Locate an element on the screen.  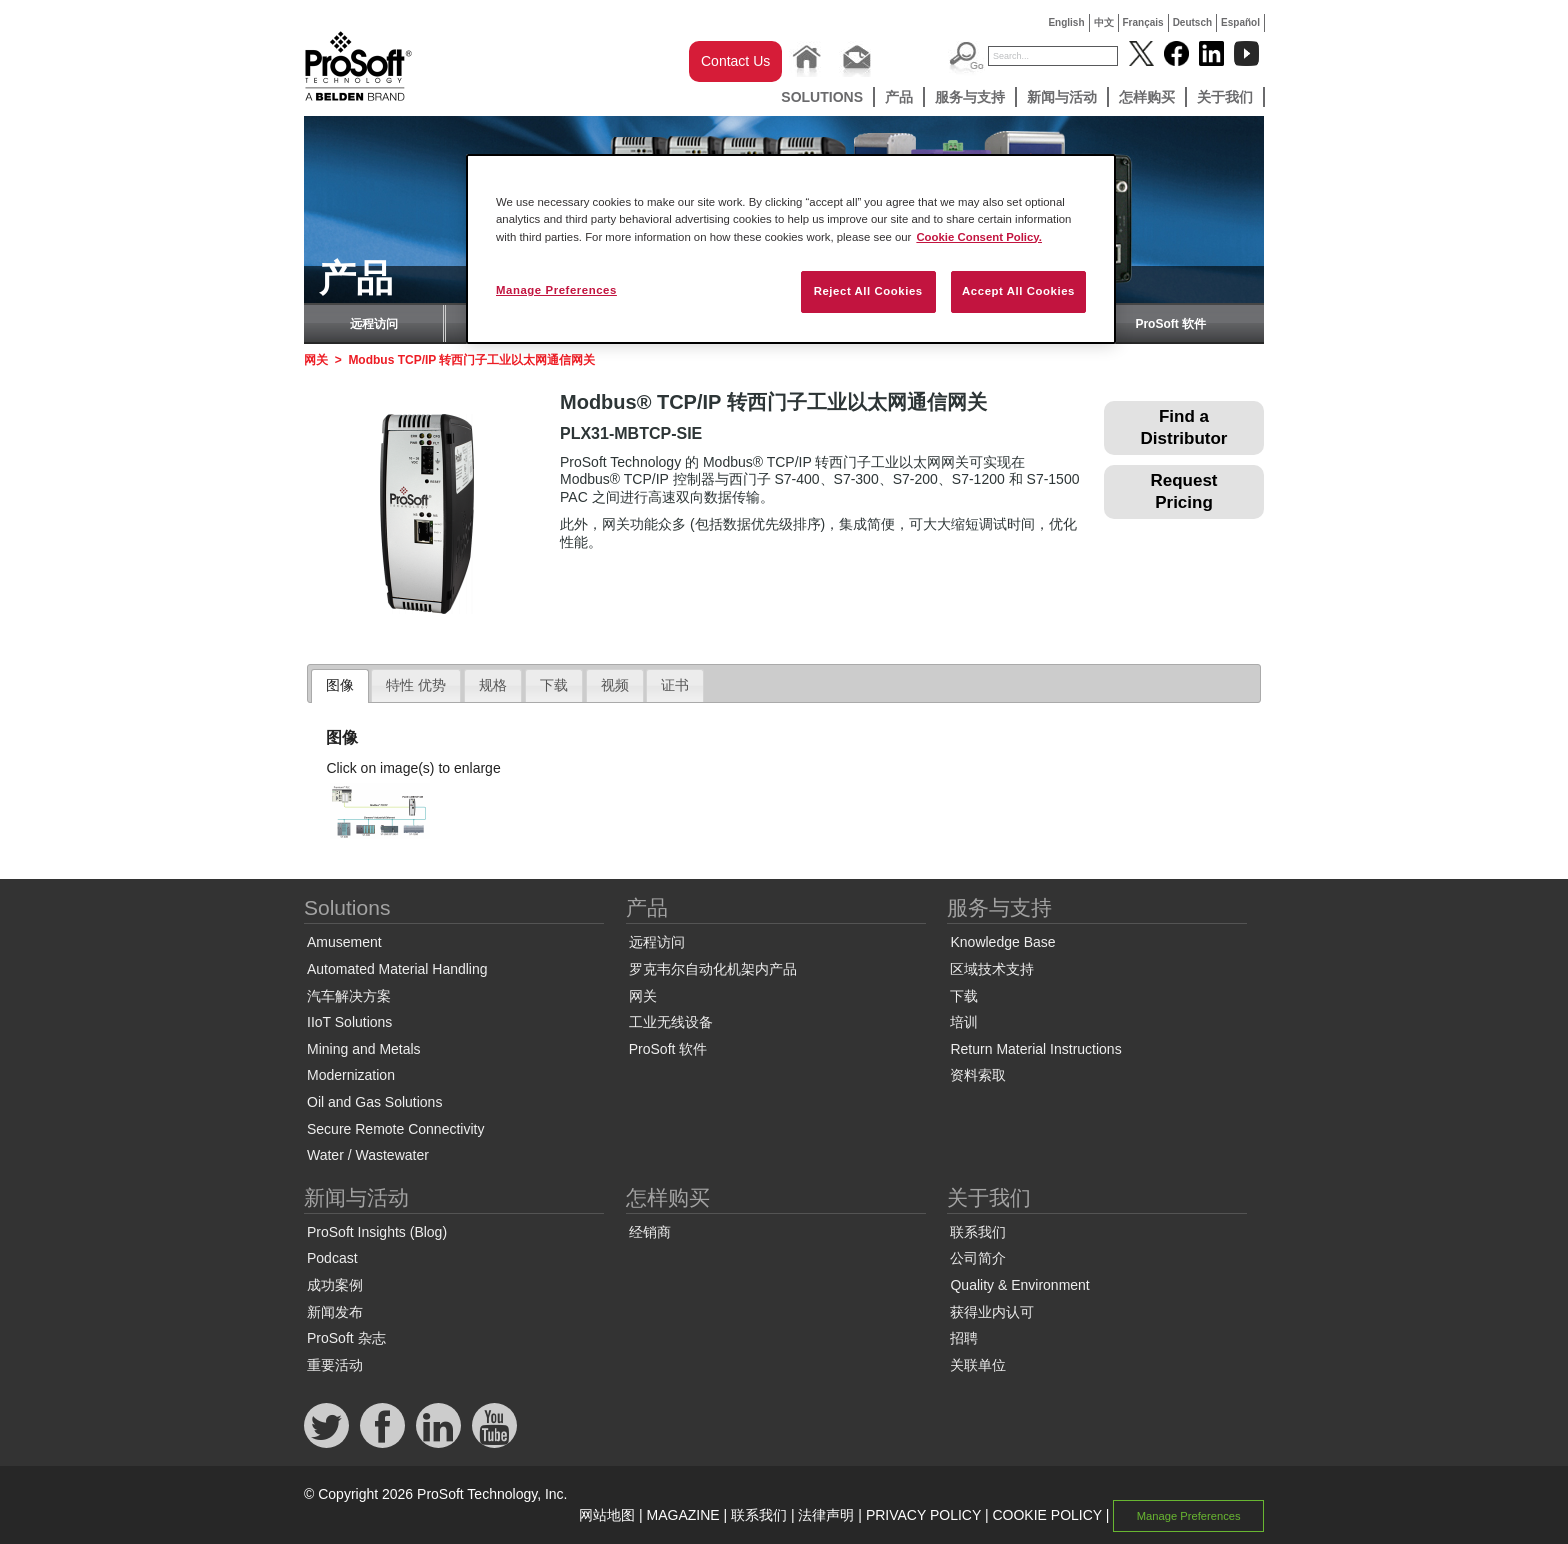
Request Pricing is located at coordinates (1183, 491).